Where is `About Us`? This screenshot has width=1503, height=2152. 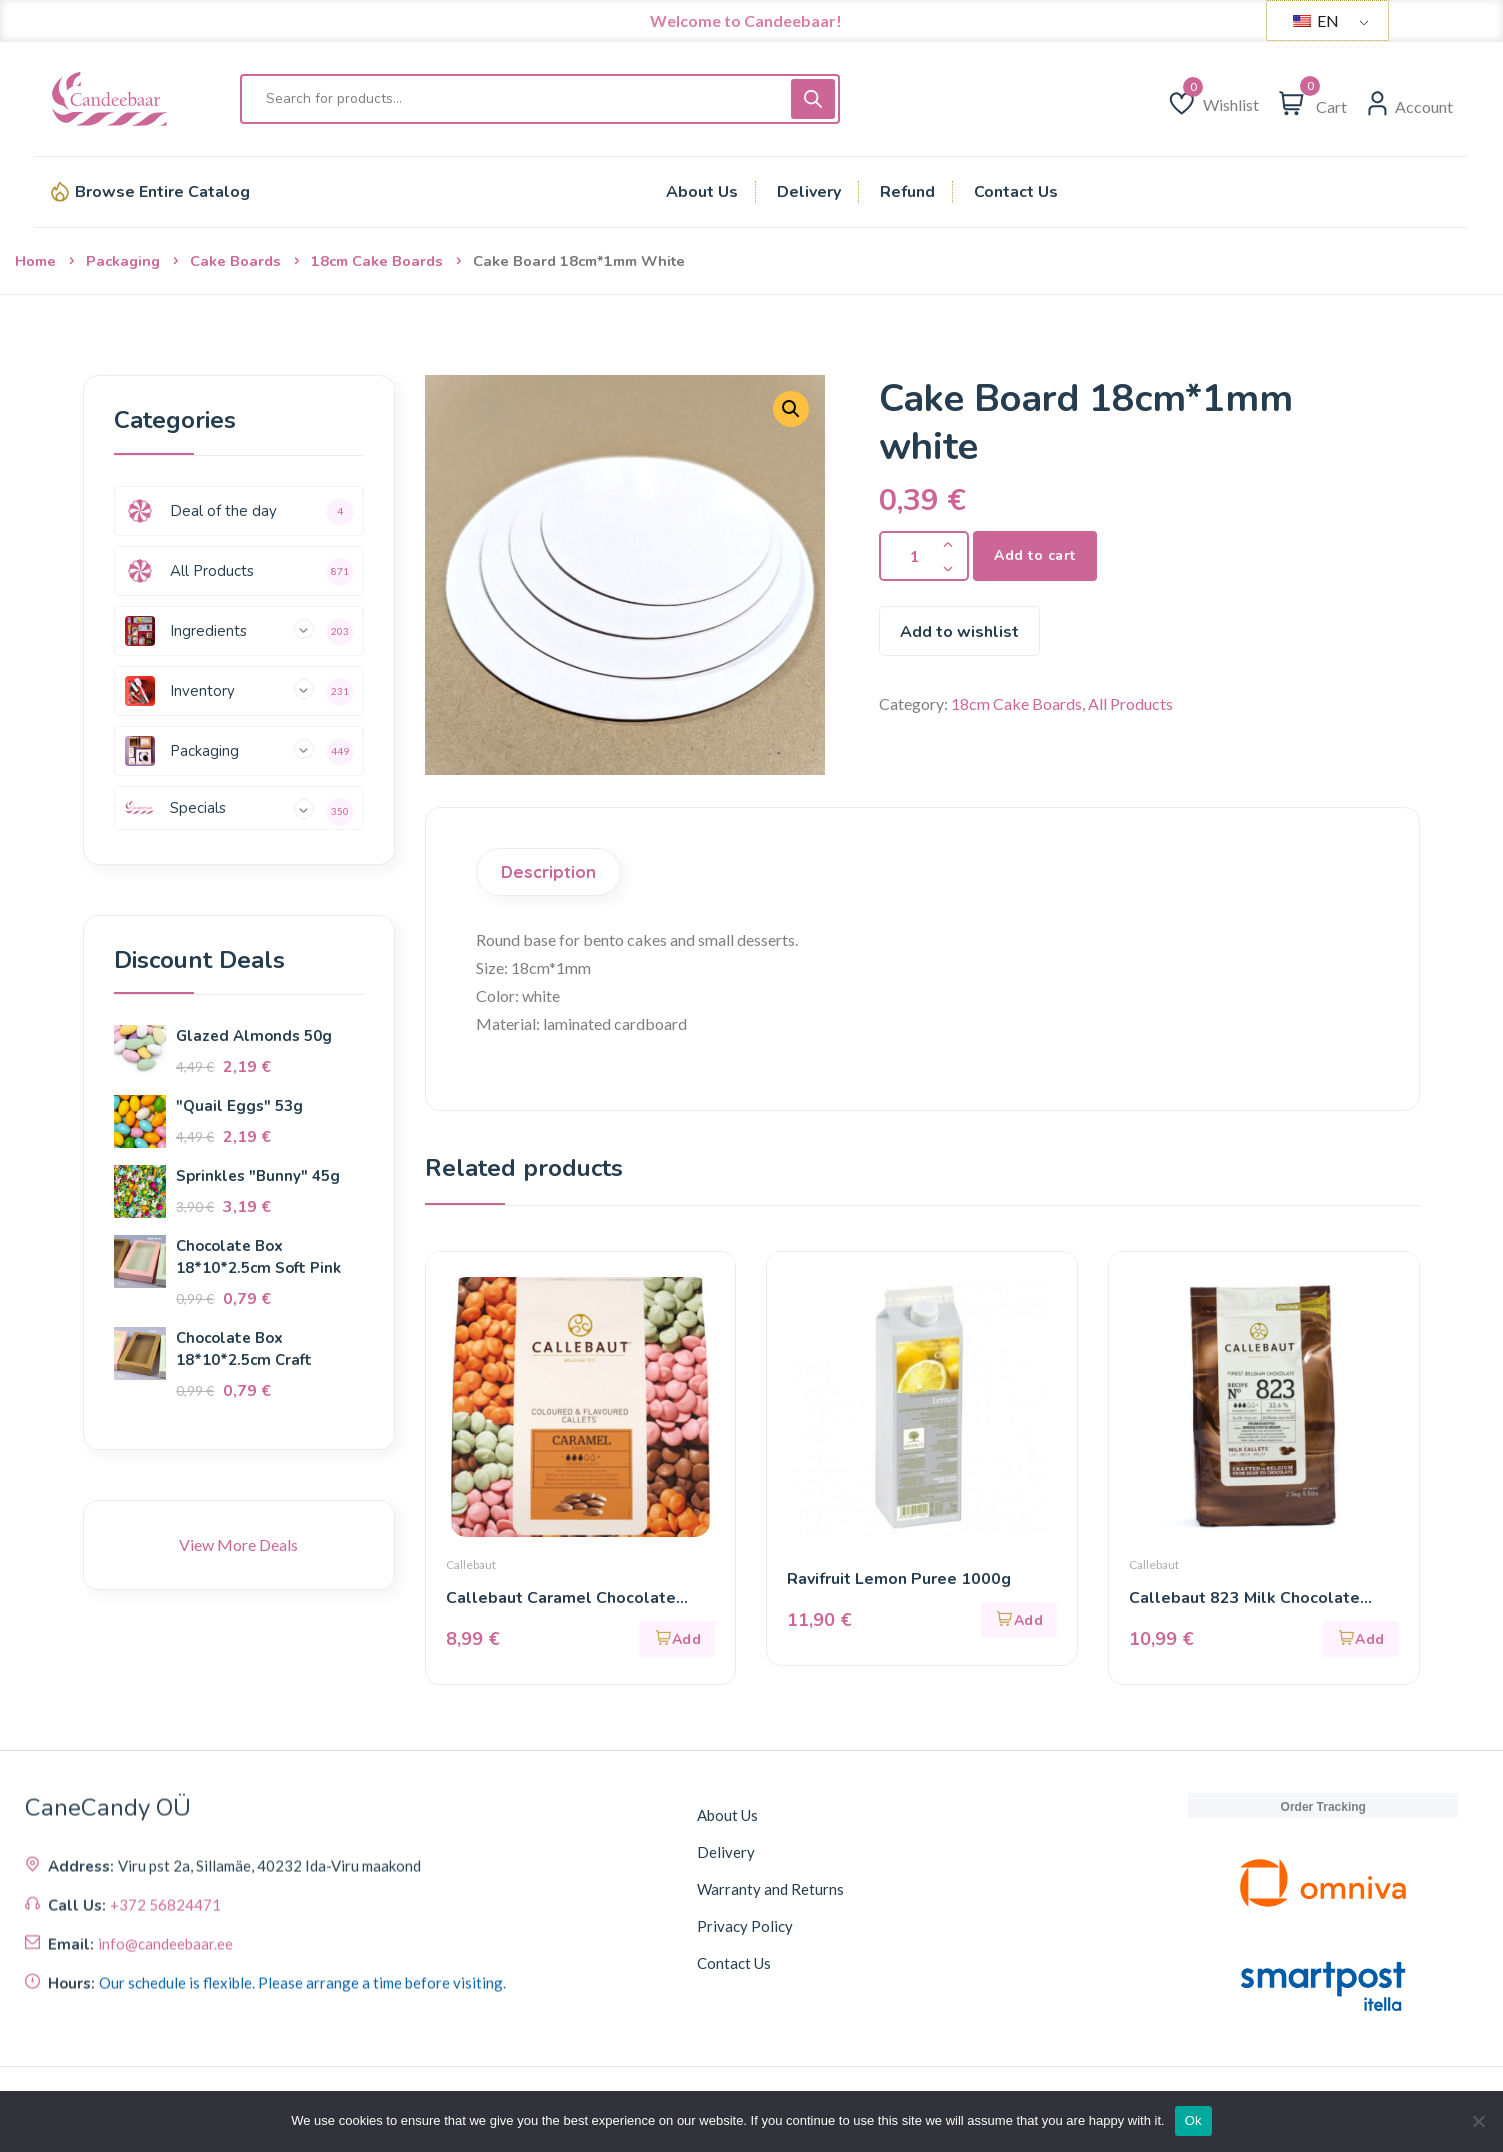 About Us is located at coordinates (727, 1815).